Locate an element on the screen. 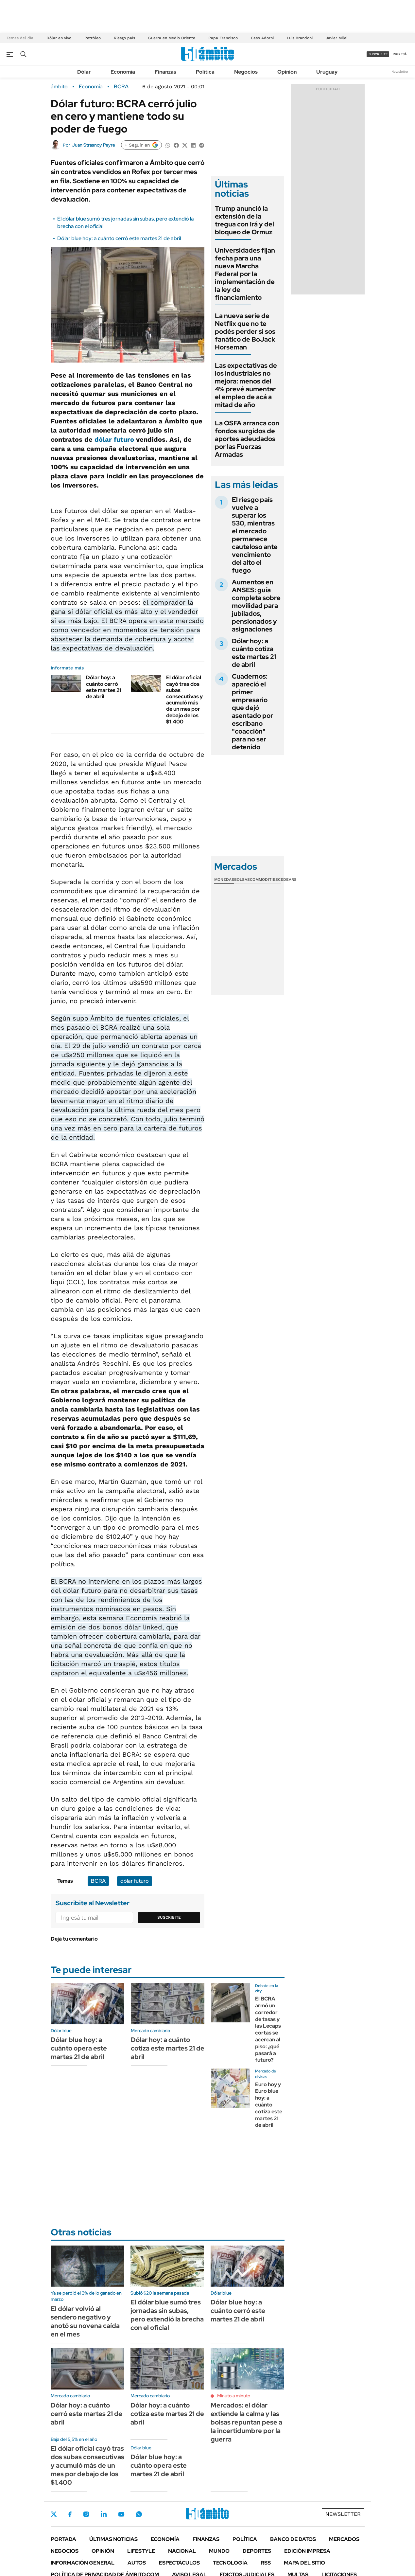 This screenshot has height=2576, width=415. Euro hoy y Euro blue hoy: a cuánto cotiza este martes 21 de abril is located at coordinates (268, 2105).